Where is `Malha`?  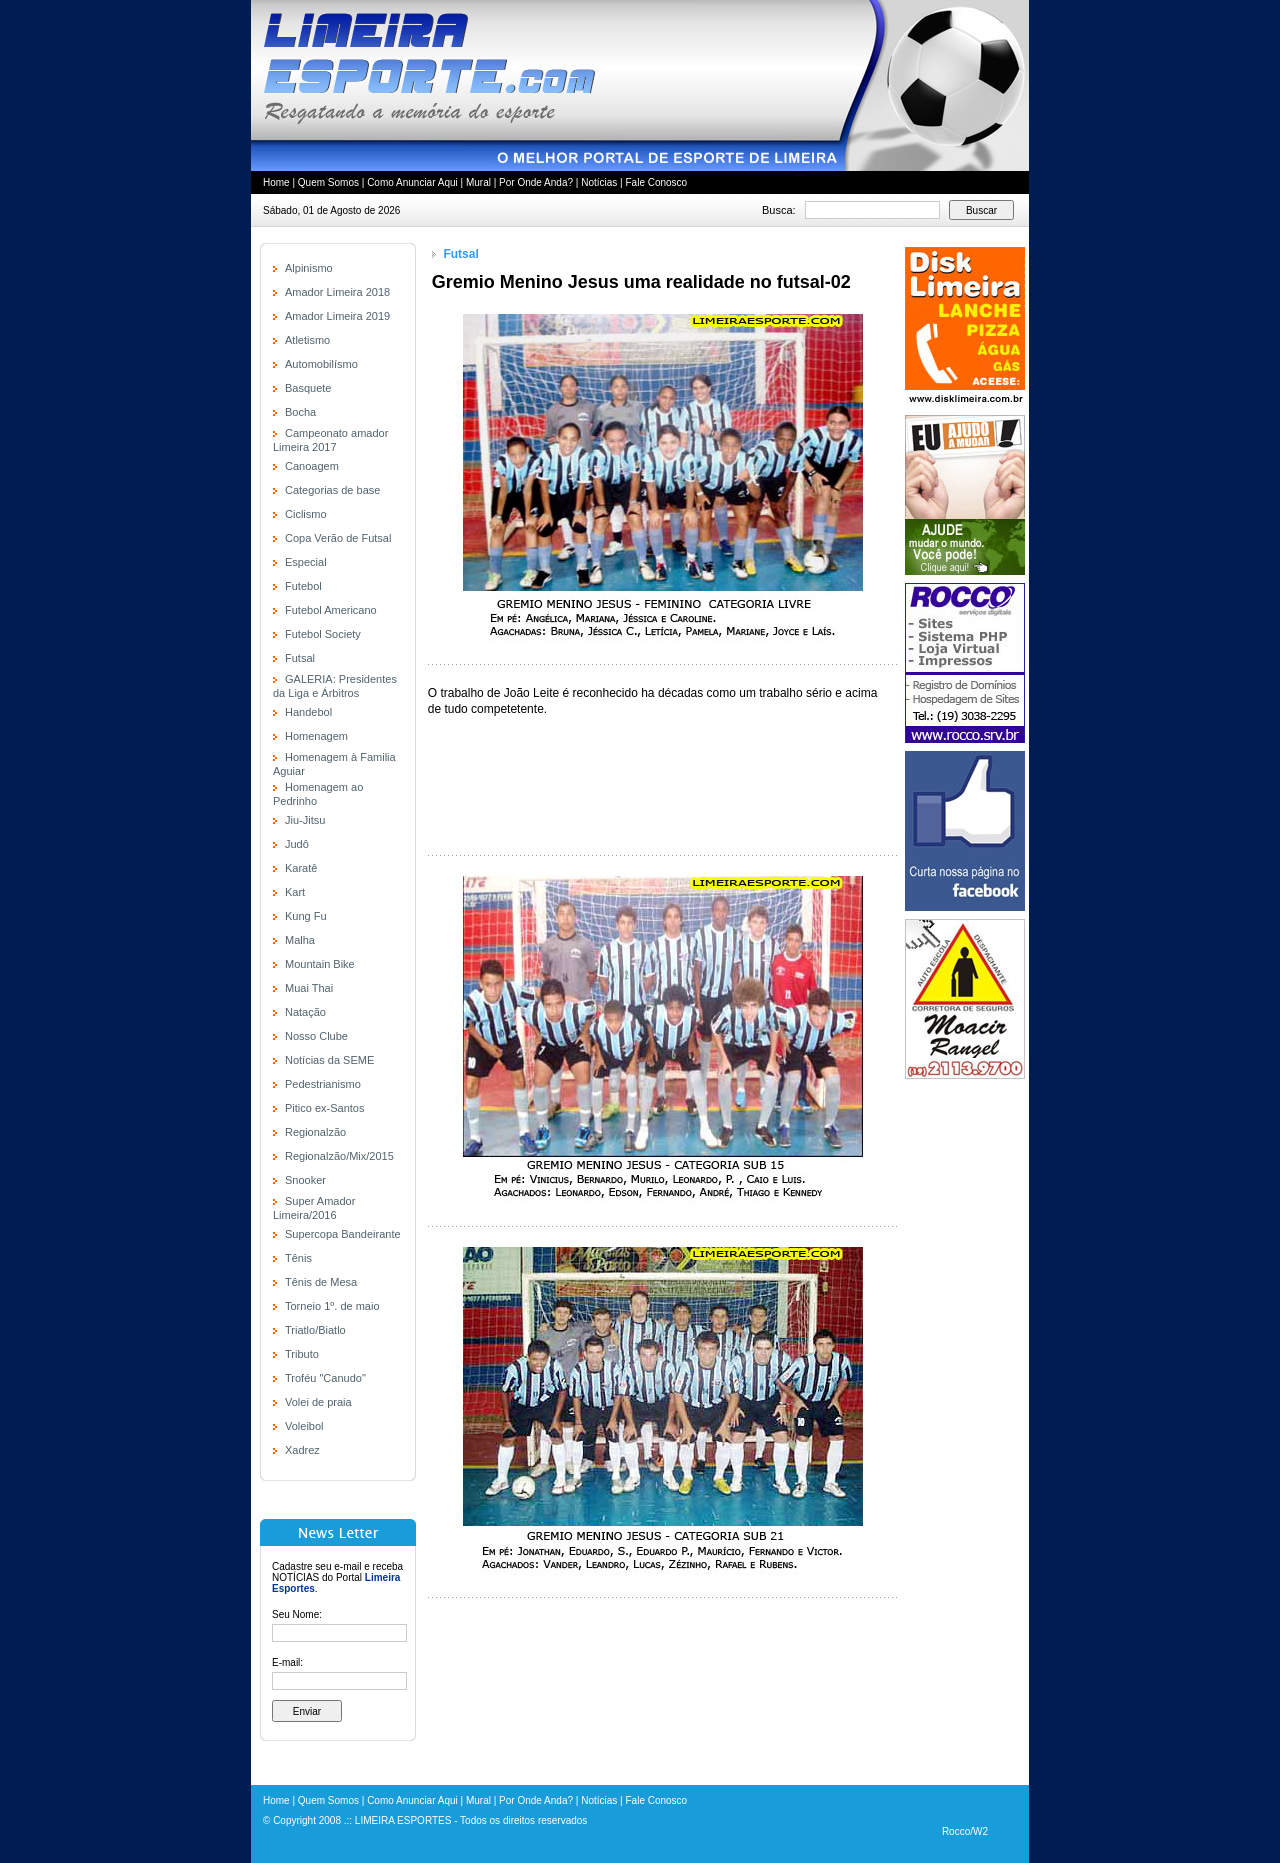 Malha is located at coordinates (300, 940).